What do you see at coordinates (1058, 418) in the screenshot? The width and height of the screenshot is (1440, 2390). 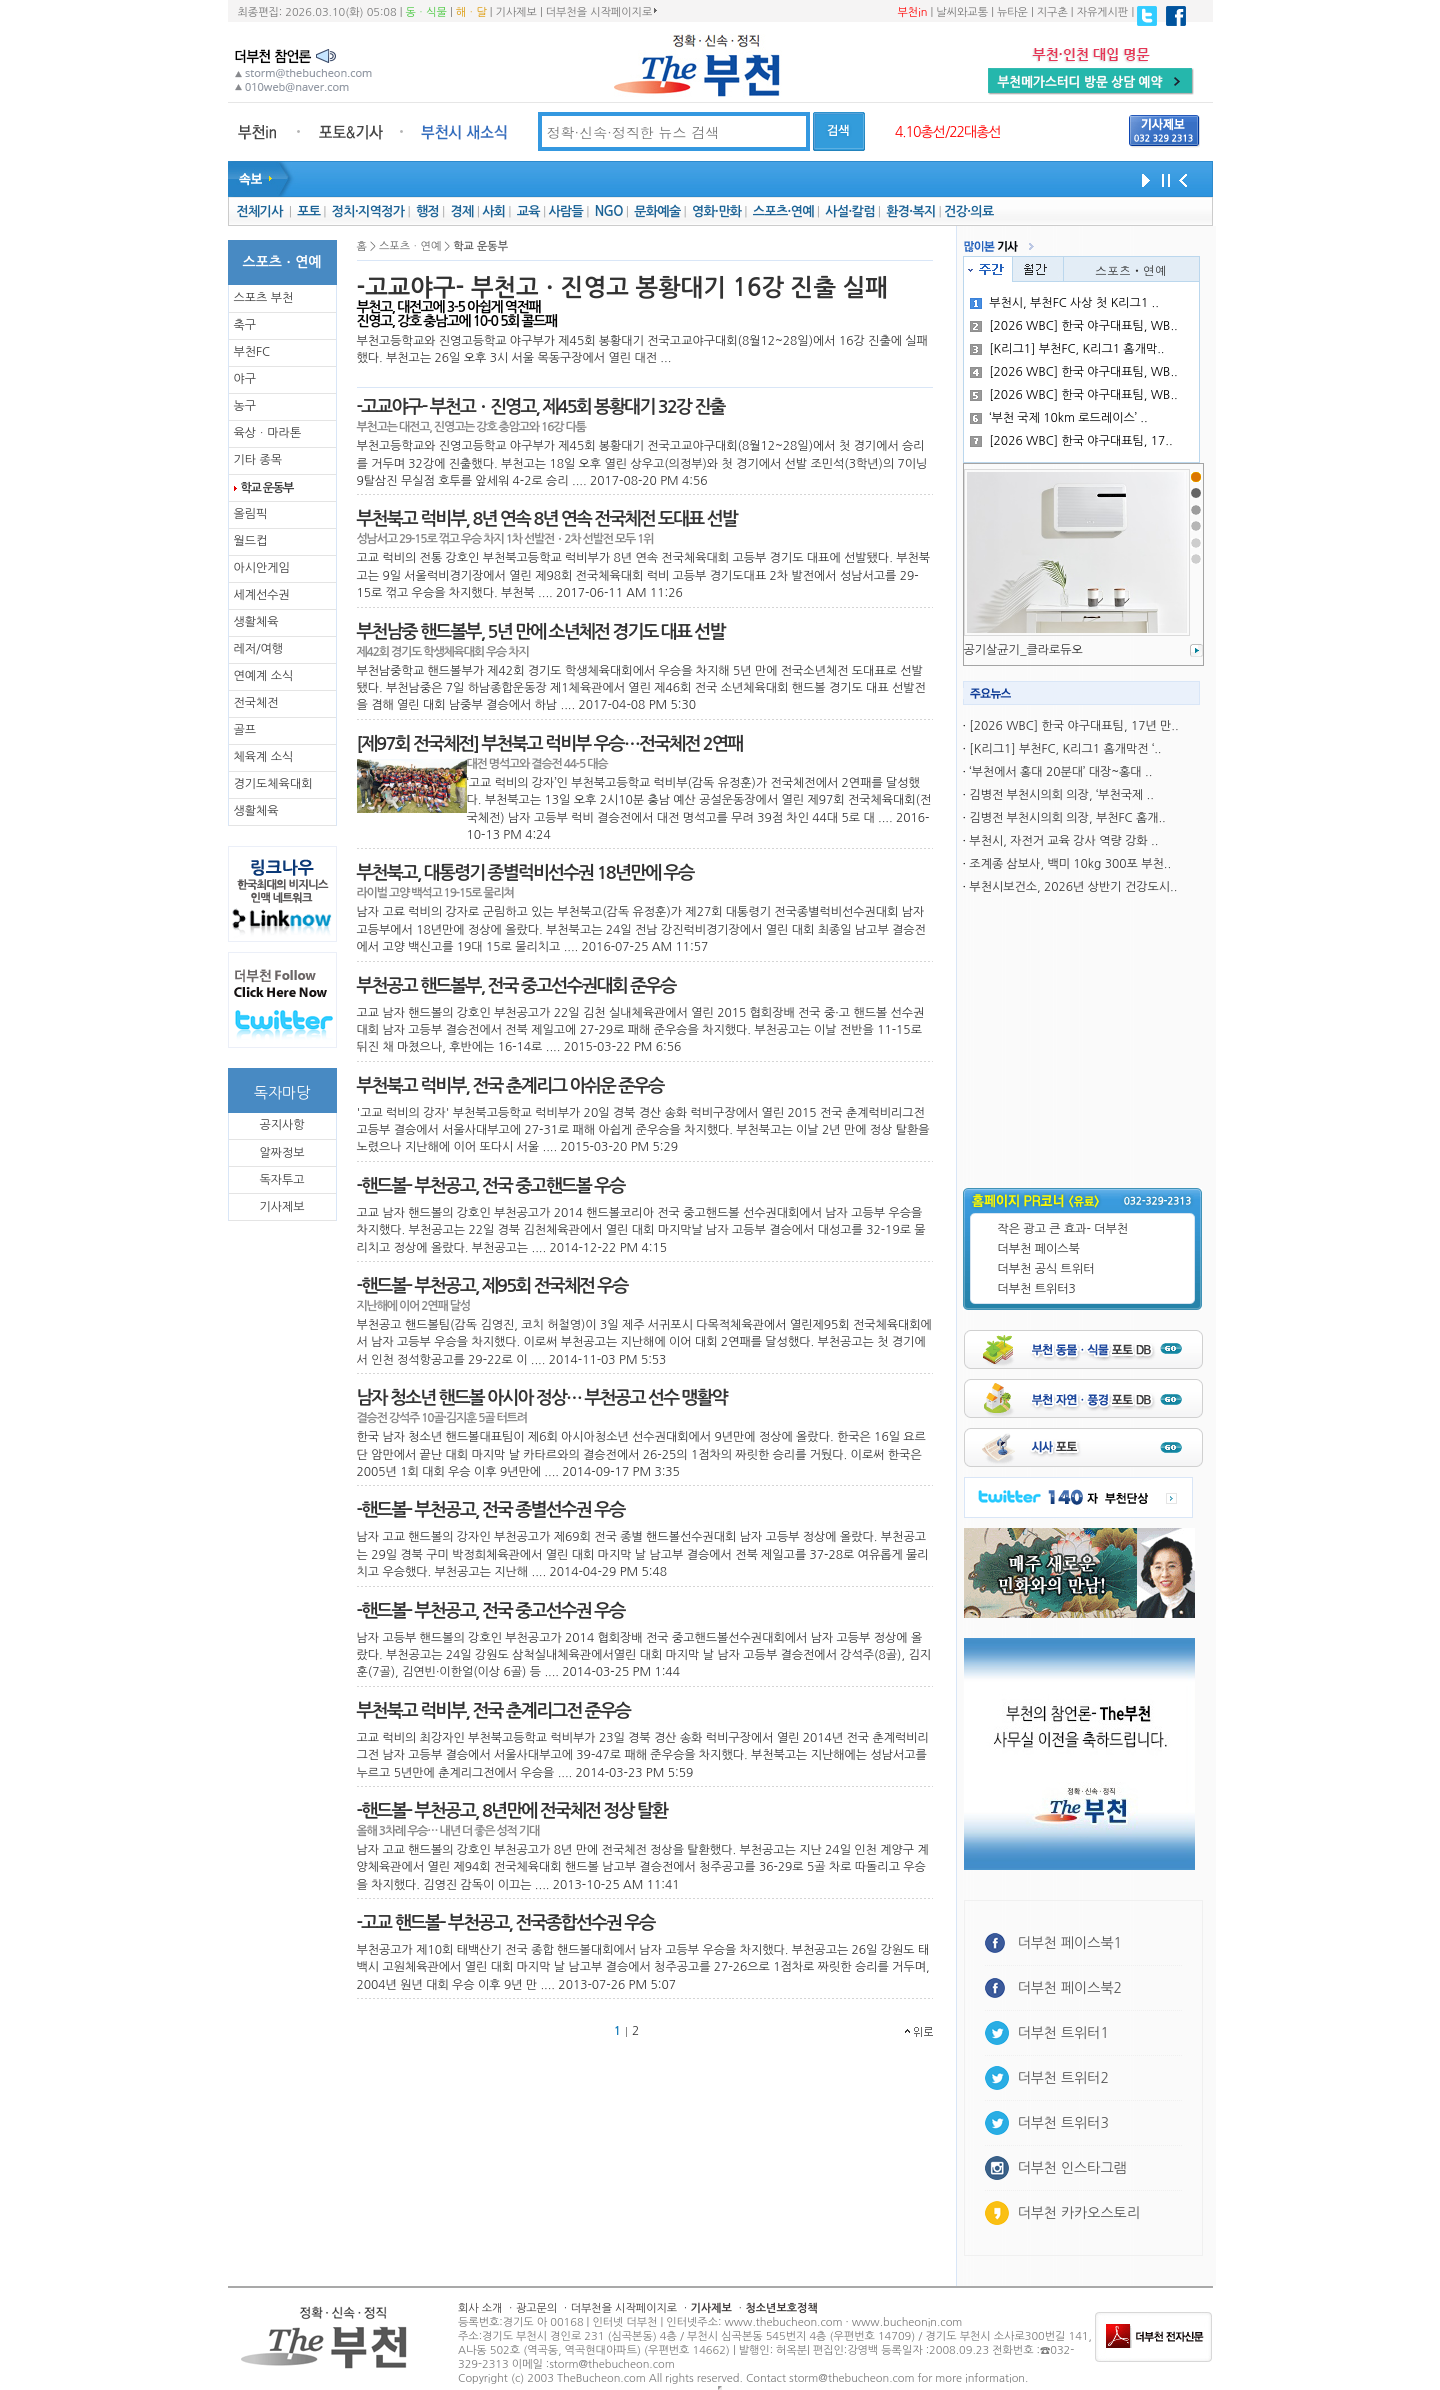 I see `‘부천 국제 10km 로드레이스’ ..` at bounding box center [1058, 418].